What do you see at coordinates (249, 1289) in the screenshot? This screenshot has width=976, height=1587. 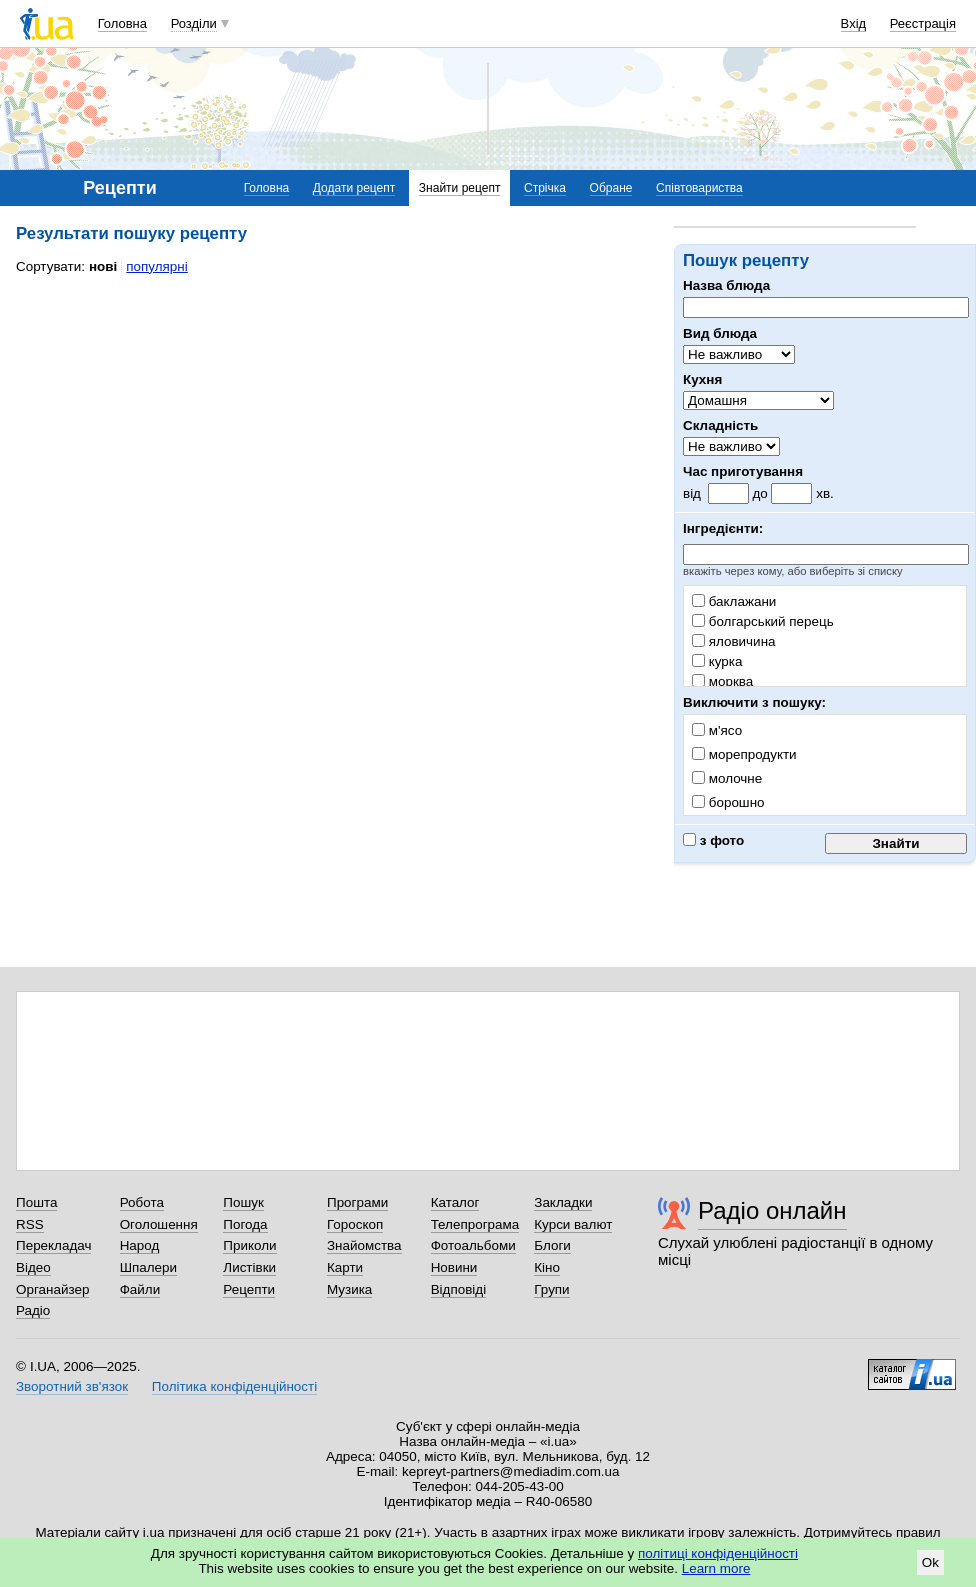 I see `Рецепти` at bounding box center [249, 1289].